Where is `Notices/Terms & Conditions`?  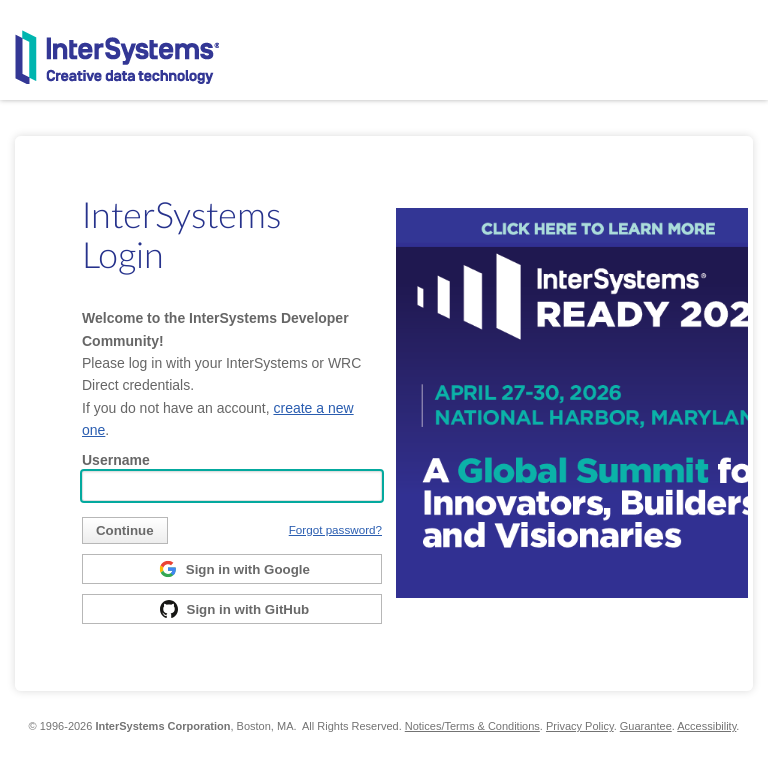 Notices/Terms & Conditions is located at coordinates (472, 726).